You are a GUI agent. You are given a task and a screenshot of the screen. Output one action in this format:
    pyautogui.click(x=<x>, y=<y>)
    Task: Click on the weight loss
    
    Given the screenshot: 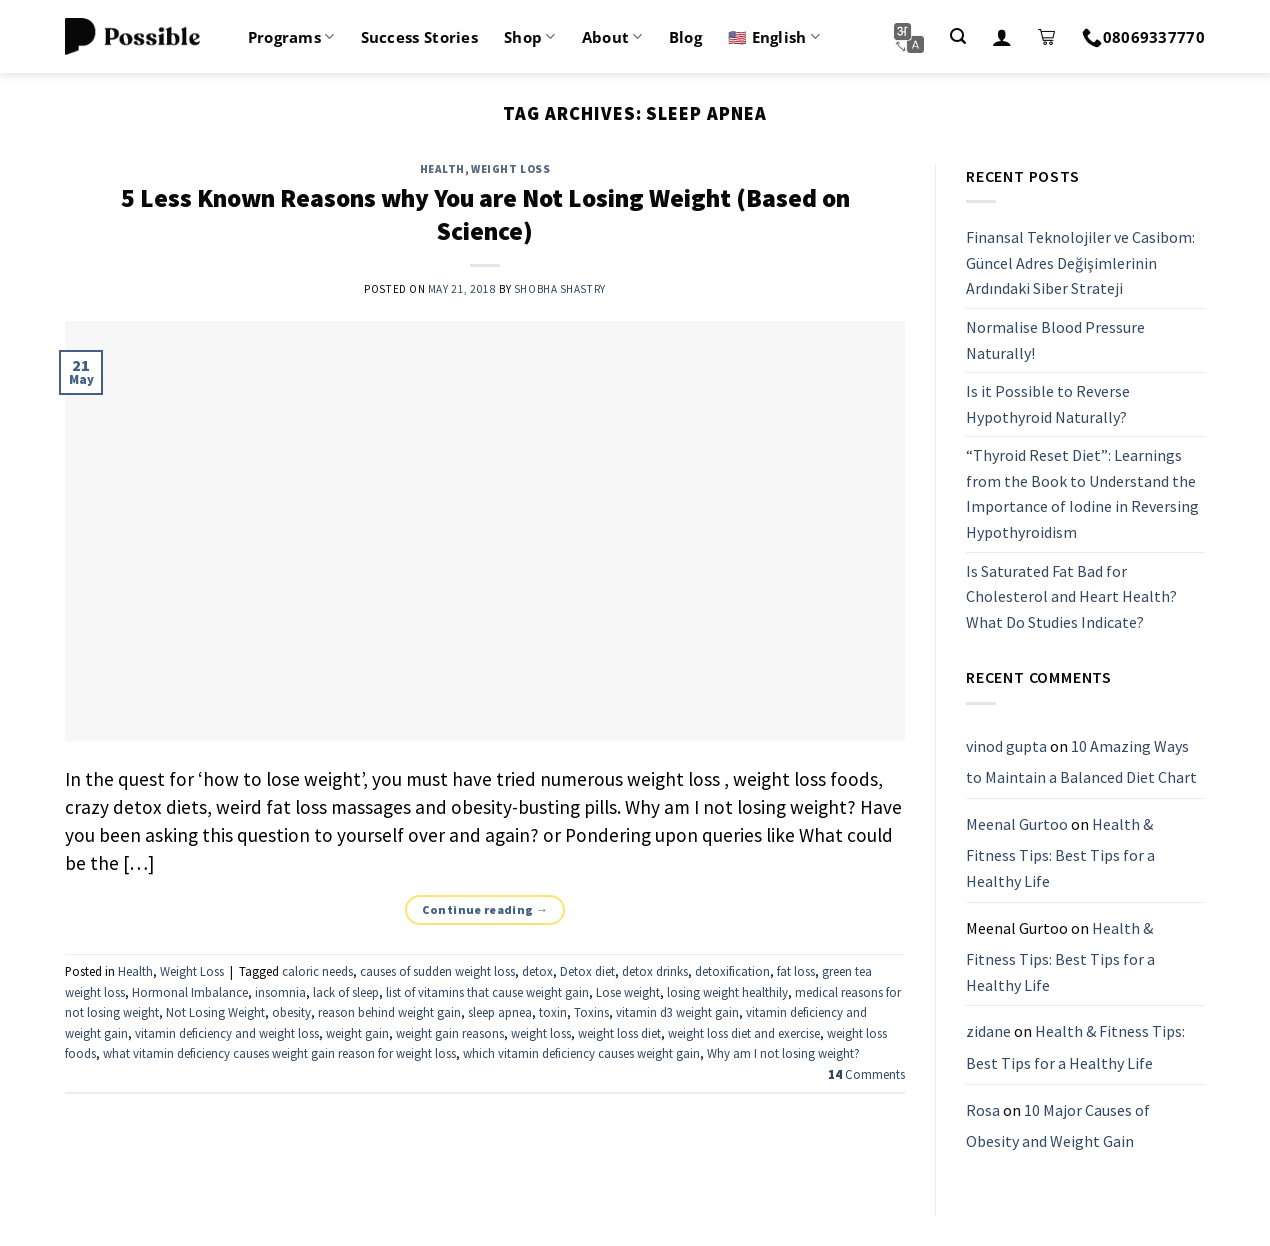 What is the action you would take?
    pyautogui.click(x=541, y=1033)
    